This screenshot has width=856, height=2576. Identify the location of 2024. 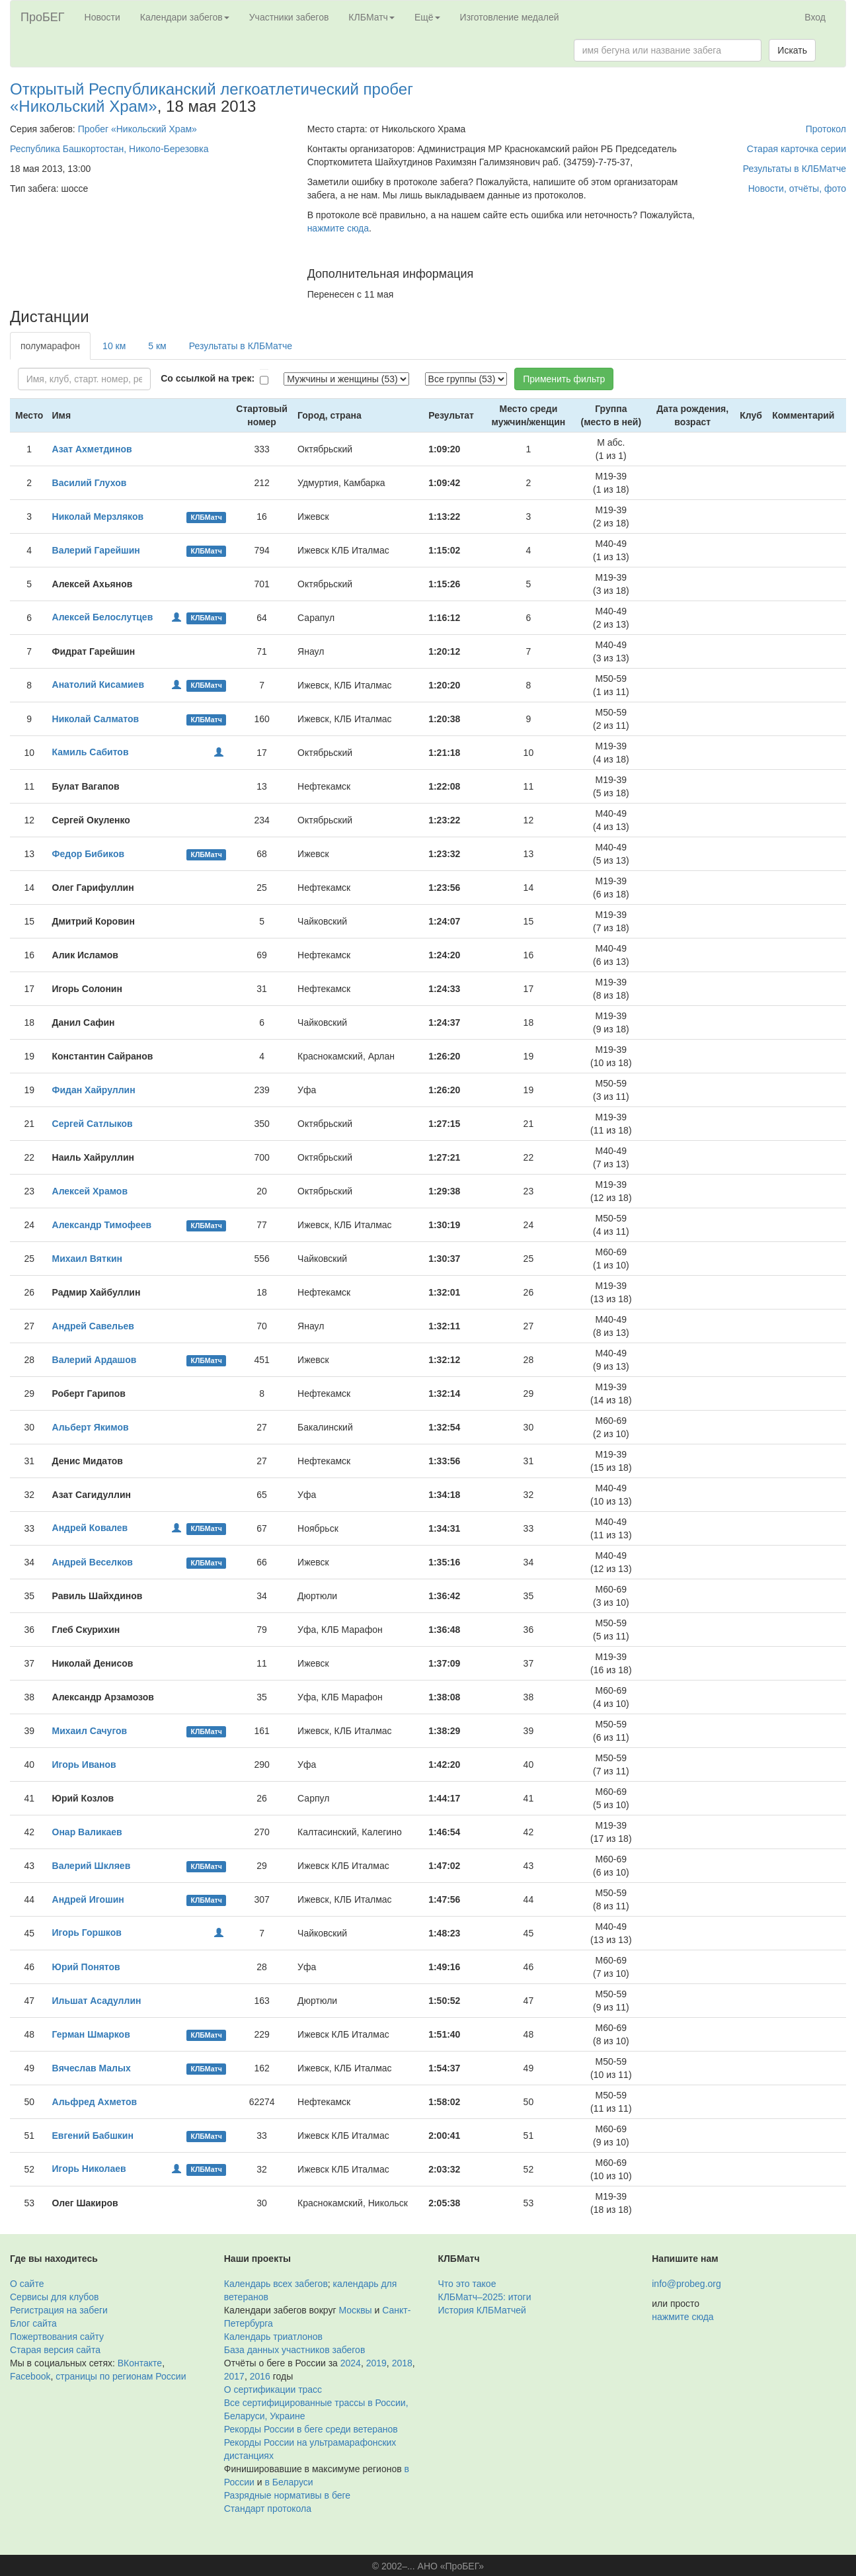
(350, 2363).